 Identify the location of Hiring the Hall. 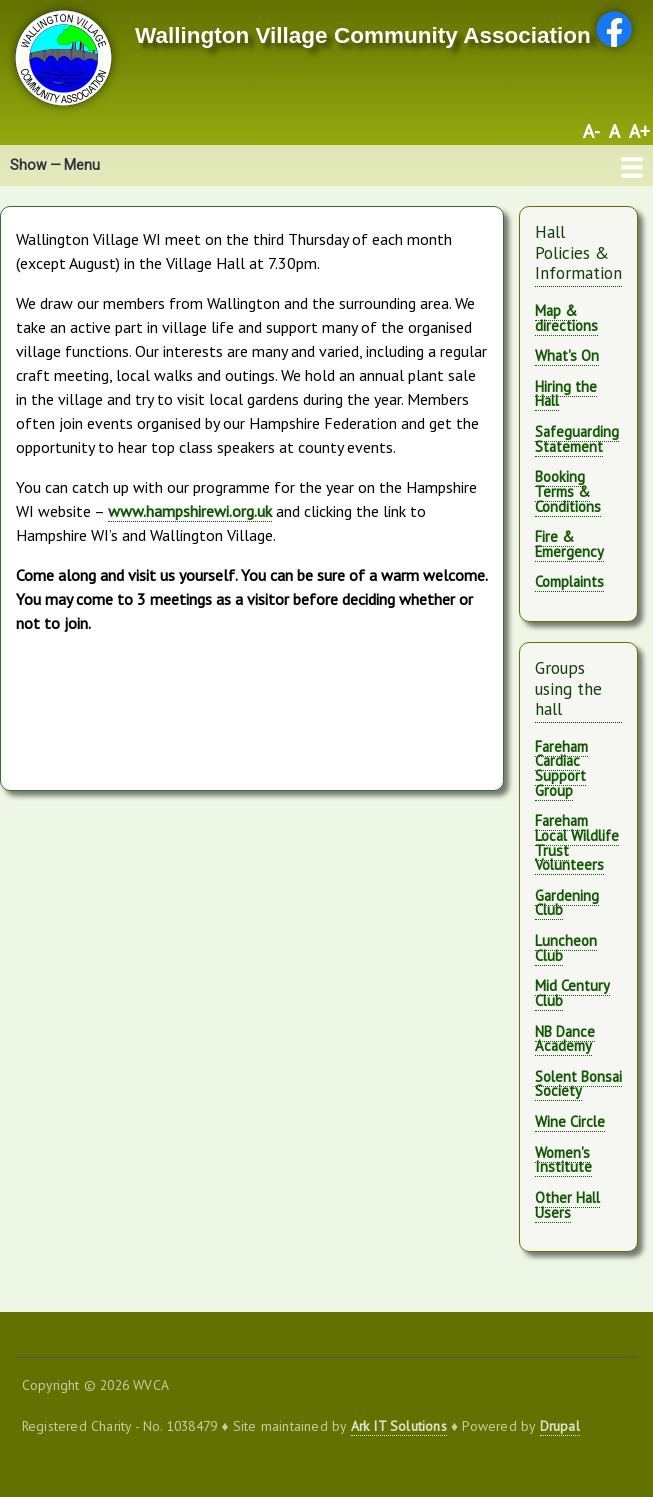
(566, 394).